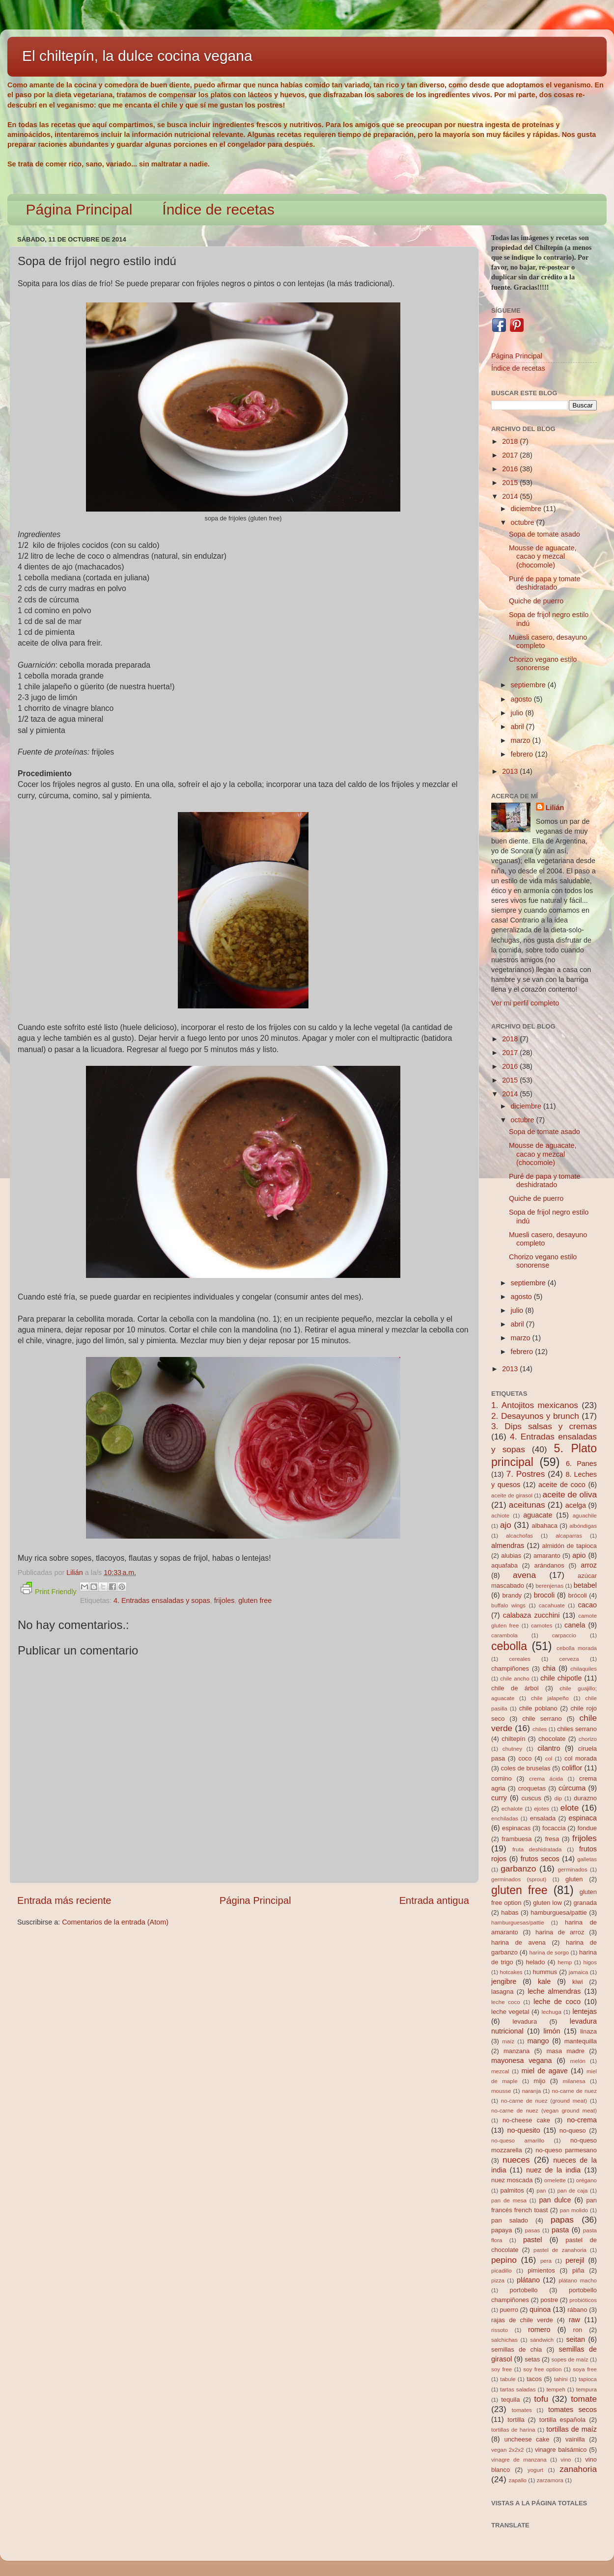 The image size is (614, 2576). I want to click on ajo, so click(505, 1525).